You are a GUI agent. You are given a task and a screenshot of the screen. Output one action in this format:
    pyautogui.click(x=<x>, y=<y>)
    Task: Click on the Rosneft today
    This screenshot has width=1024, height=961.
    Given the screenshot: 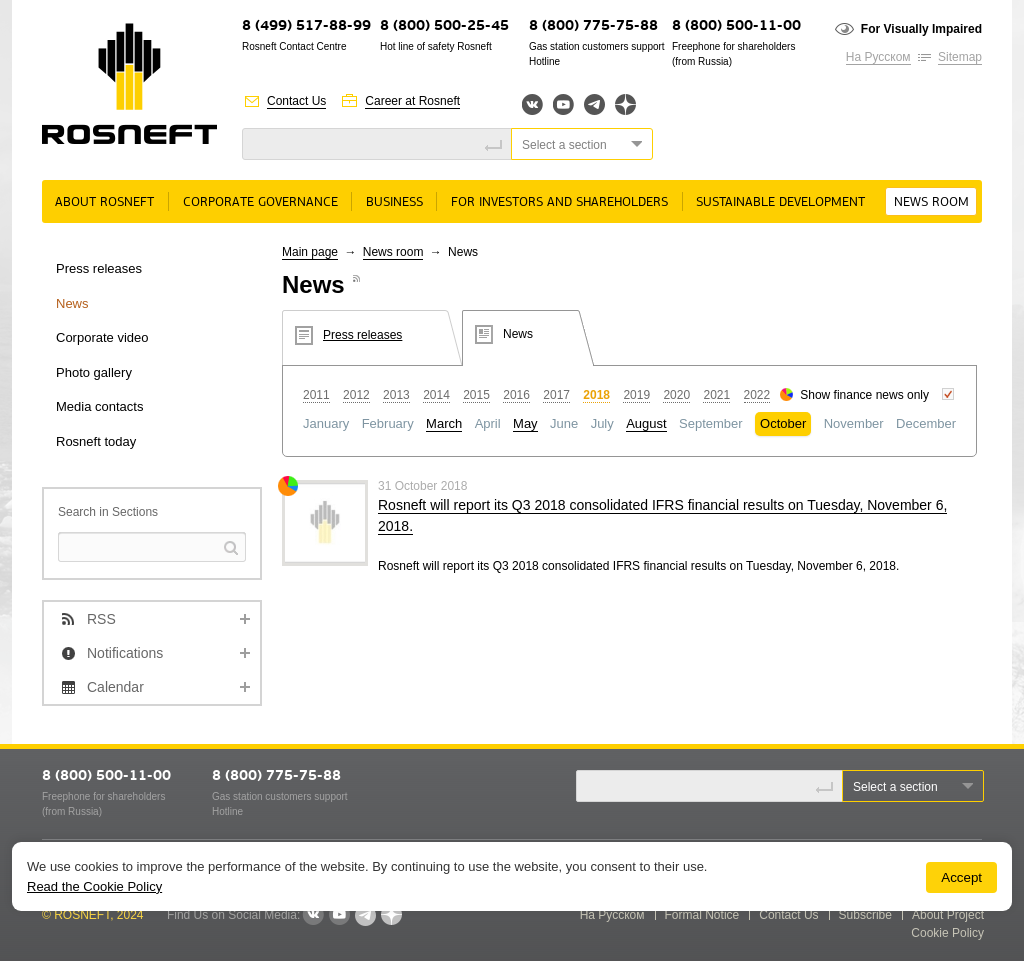 What is the action you would take?
    pyautogui.click(x=96, y=441)
    